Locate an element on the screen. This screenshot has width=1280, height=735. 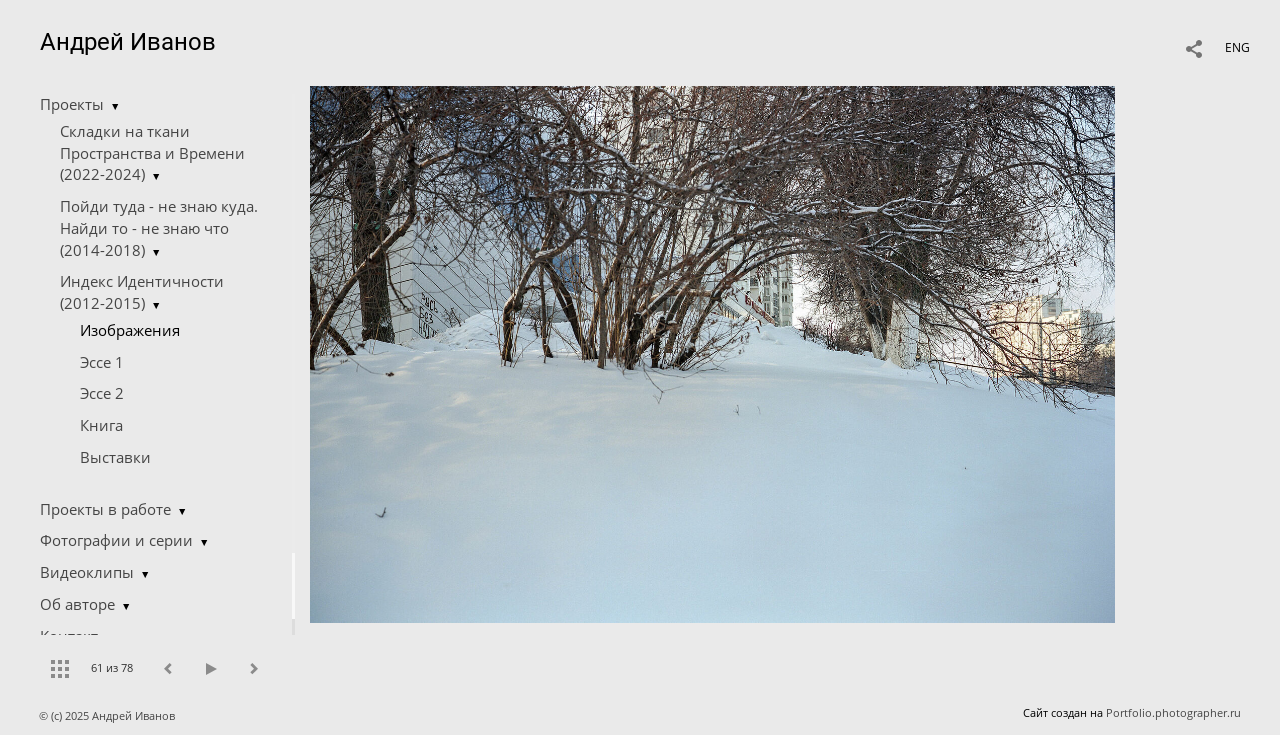
Видеоклипы is located at coordinates (87, 572).